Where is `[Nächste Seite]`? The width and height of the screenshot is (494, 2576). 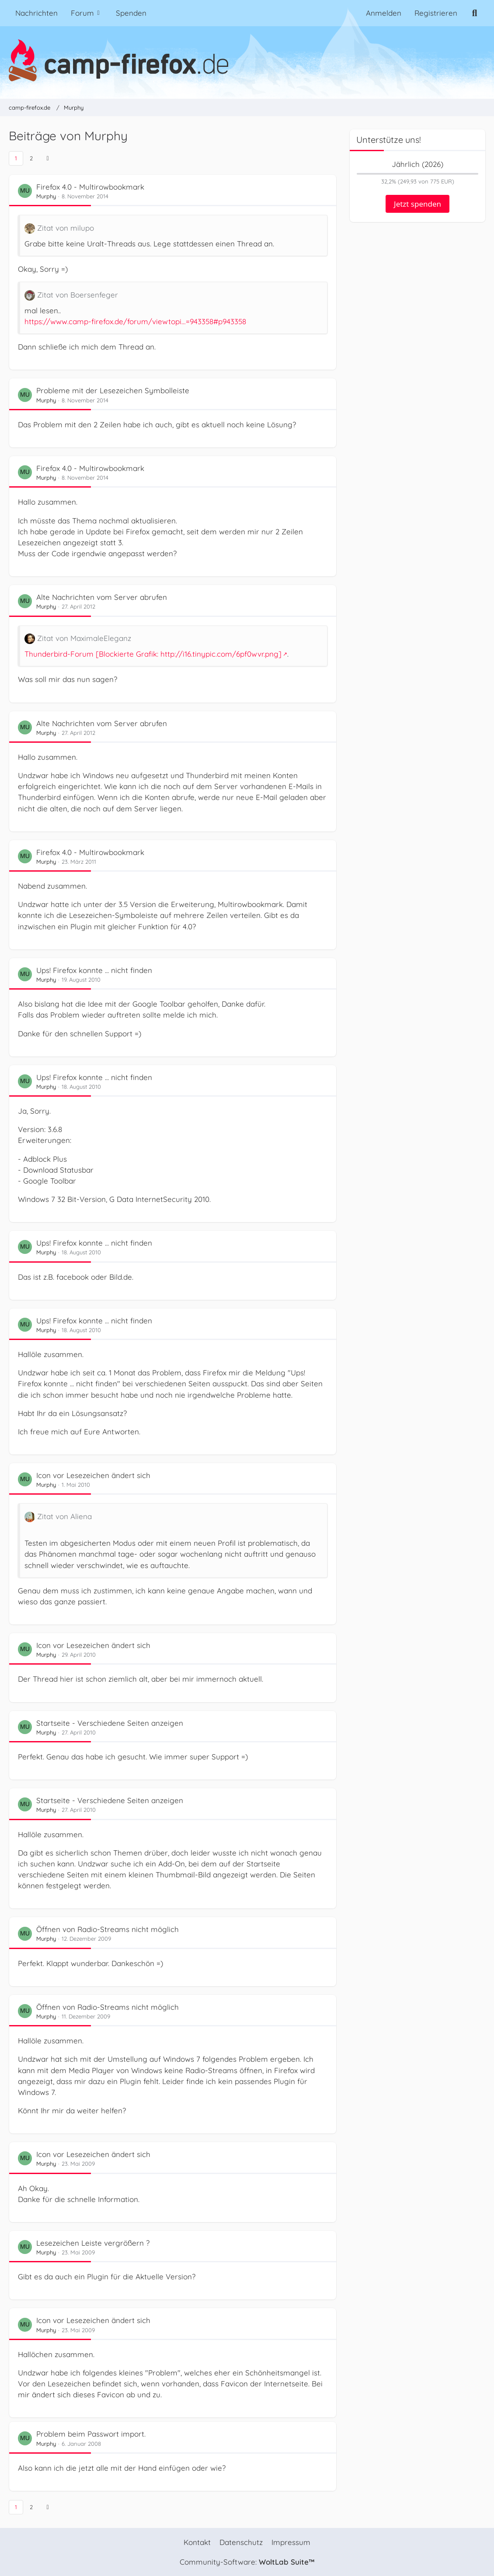 [Nächste Seite] is located at coordinates (47, 158).